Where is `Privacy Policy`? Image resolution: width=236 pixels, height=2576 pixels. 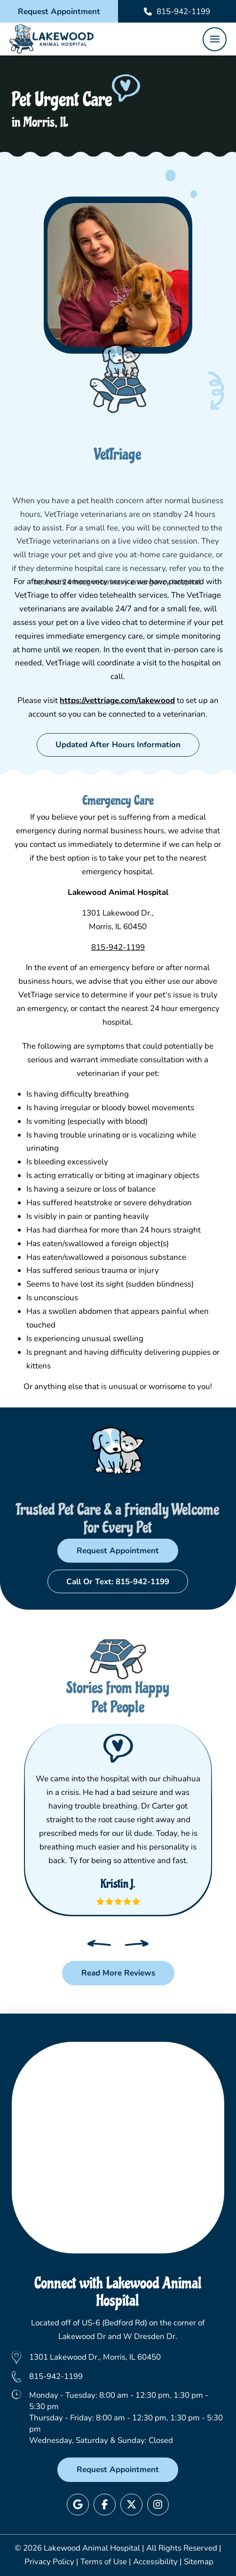
Privacy Policy is located at coordinates (49, 2561).